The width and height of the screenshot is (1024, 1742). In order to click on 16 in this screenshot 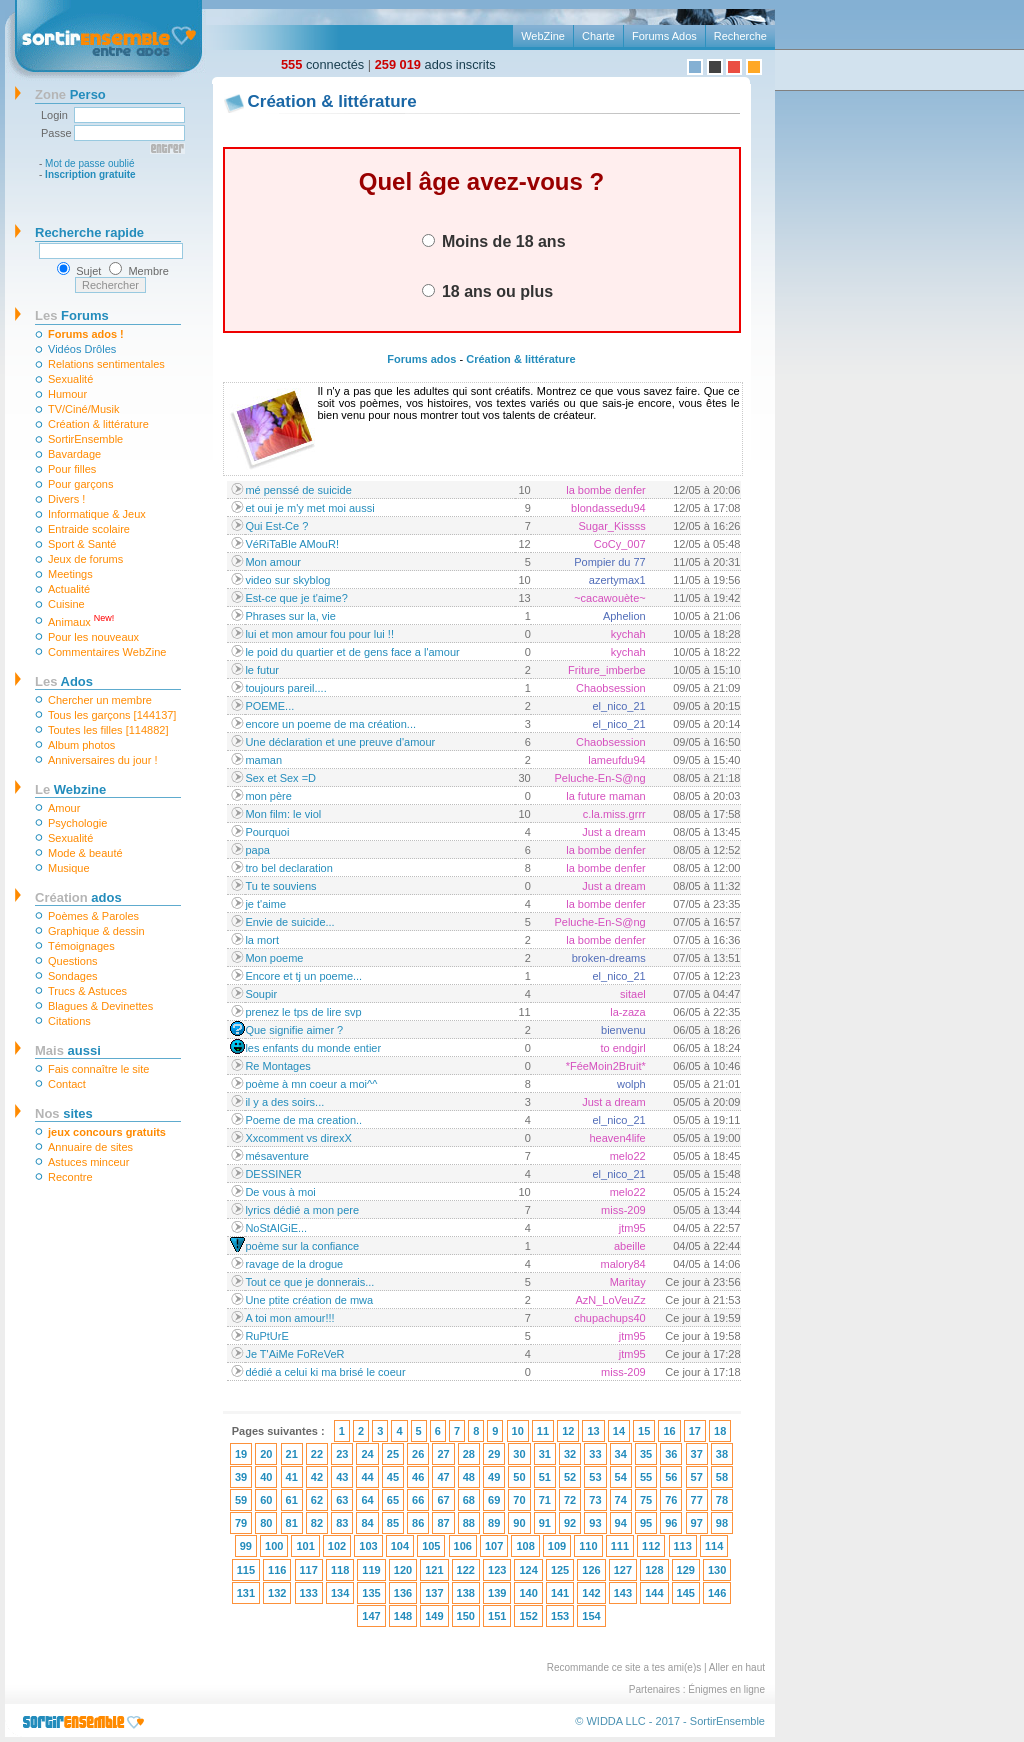, I will do `click(669, 1431)`.